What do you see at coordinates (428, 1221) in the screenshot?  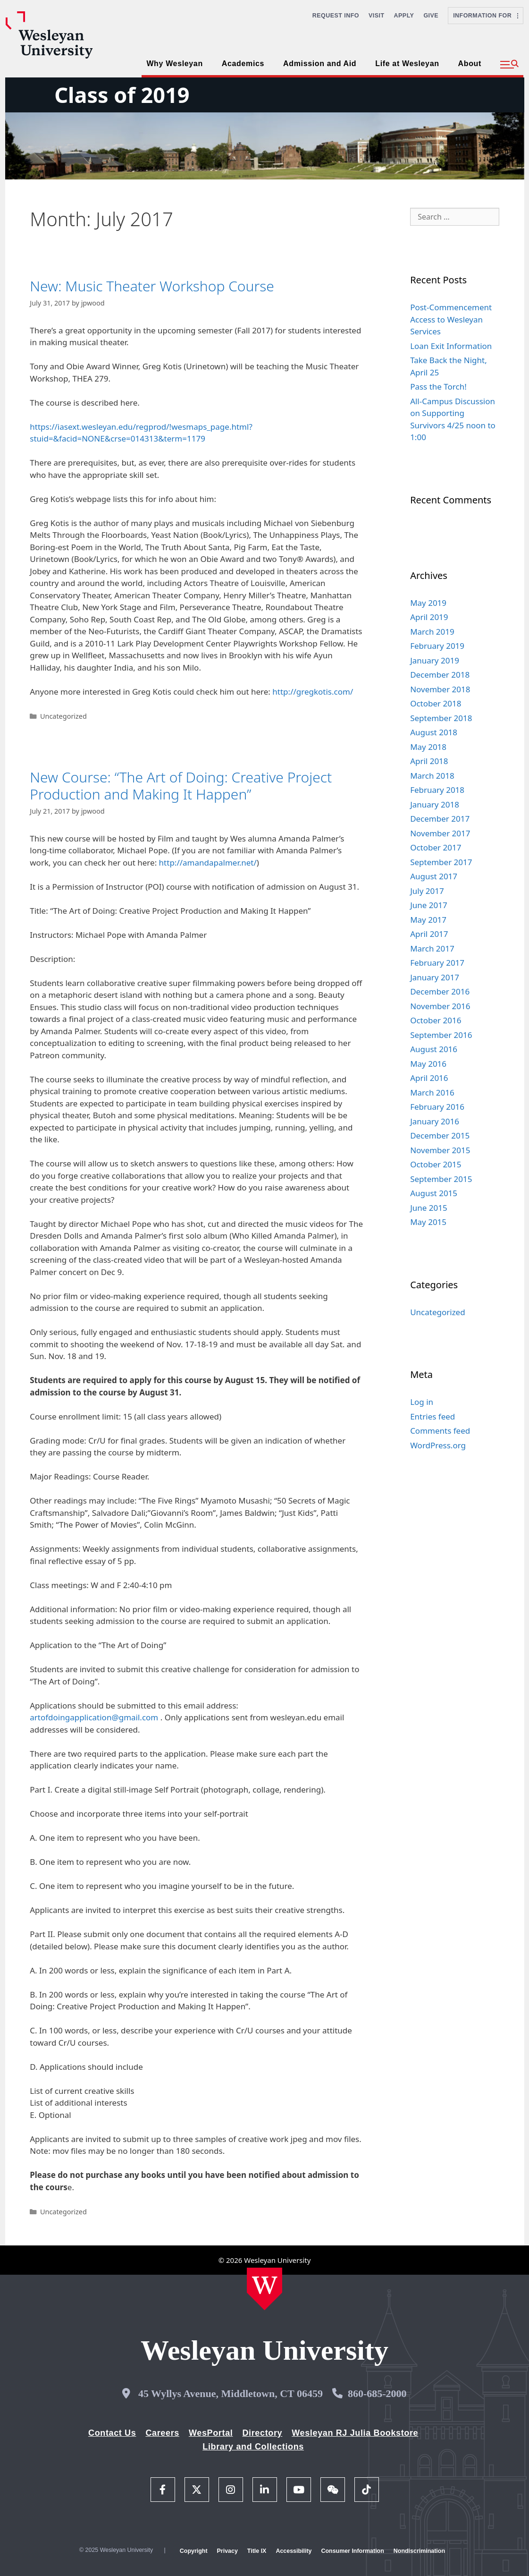 I see `May 2015` at bounding box center [428, 1221].